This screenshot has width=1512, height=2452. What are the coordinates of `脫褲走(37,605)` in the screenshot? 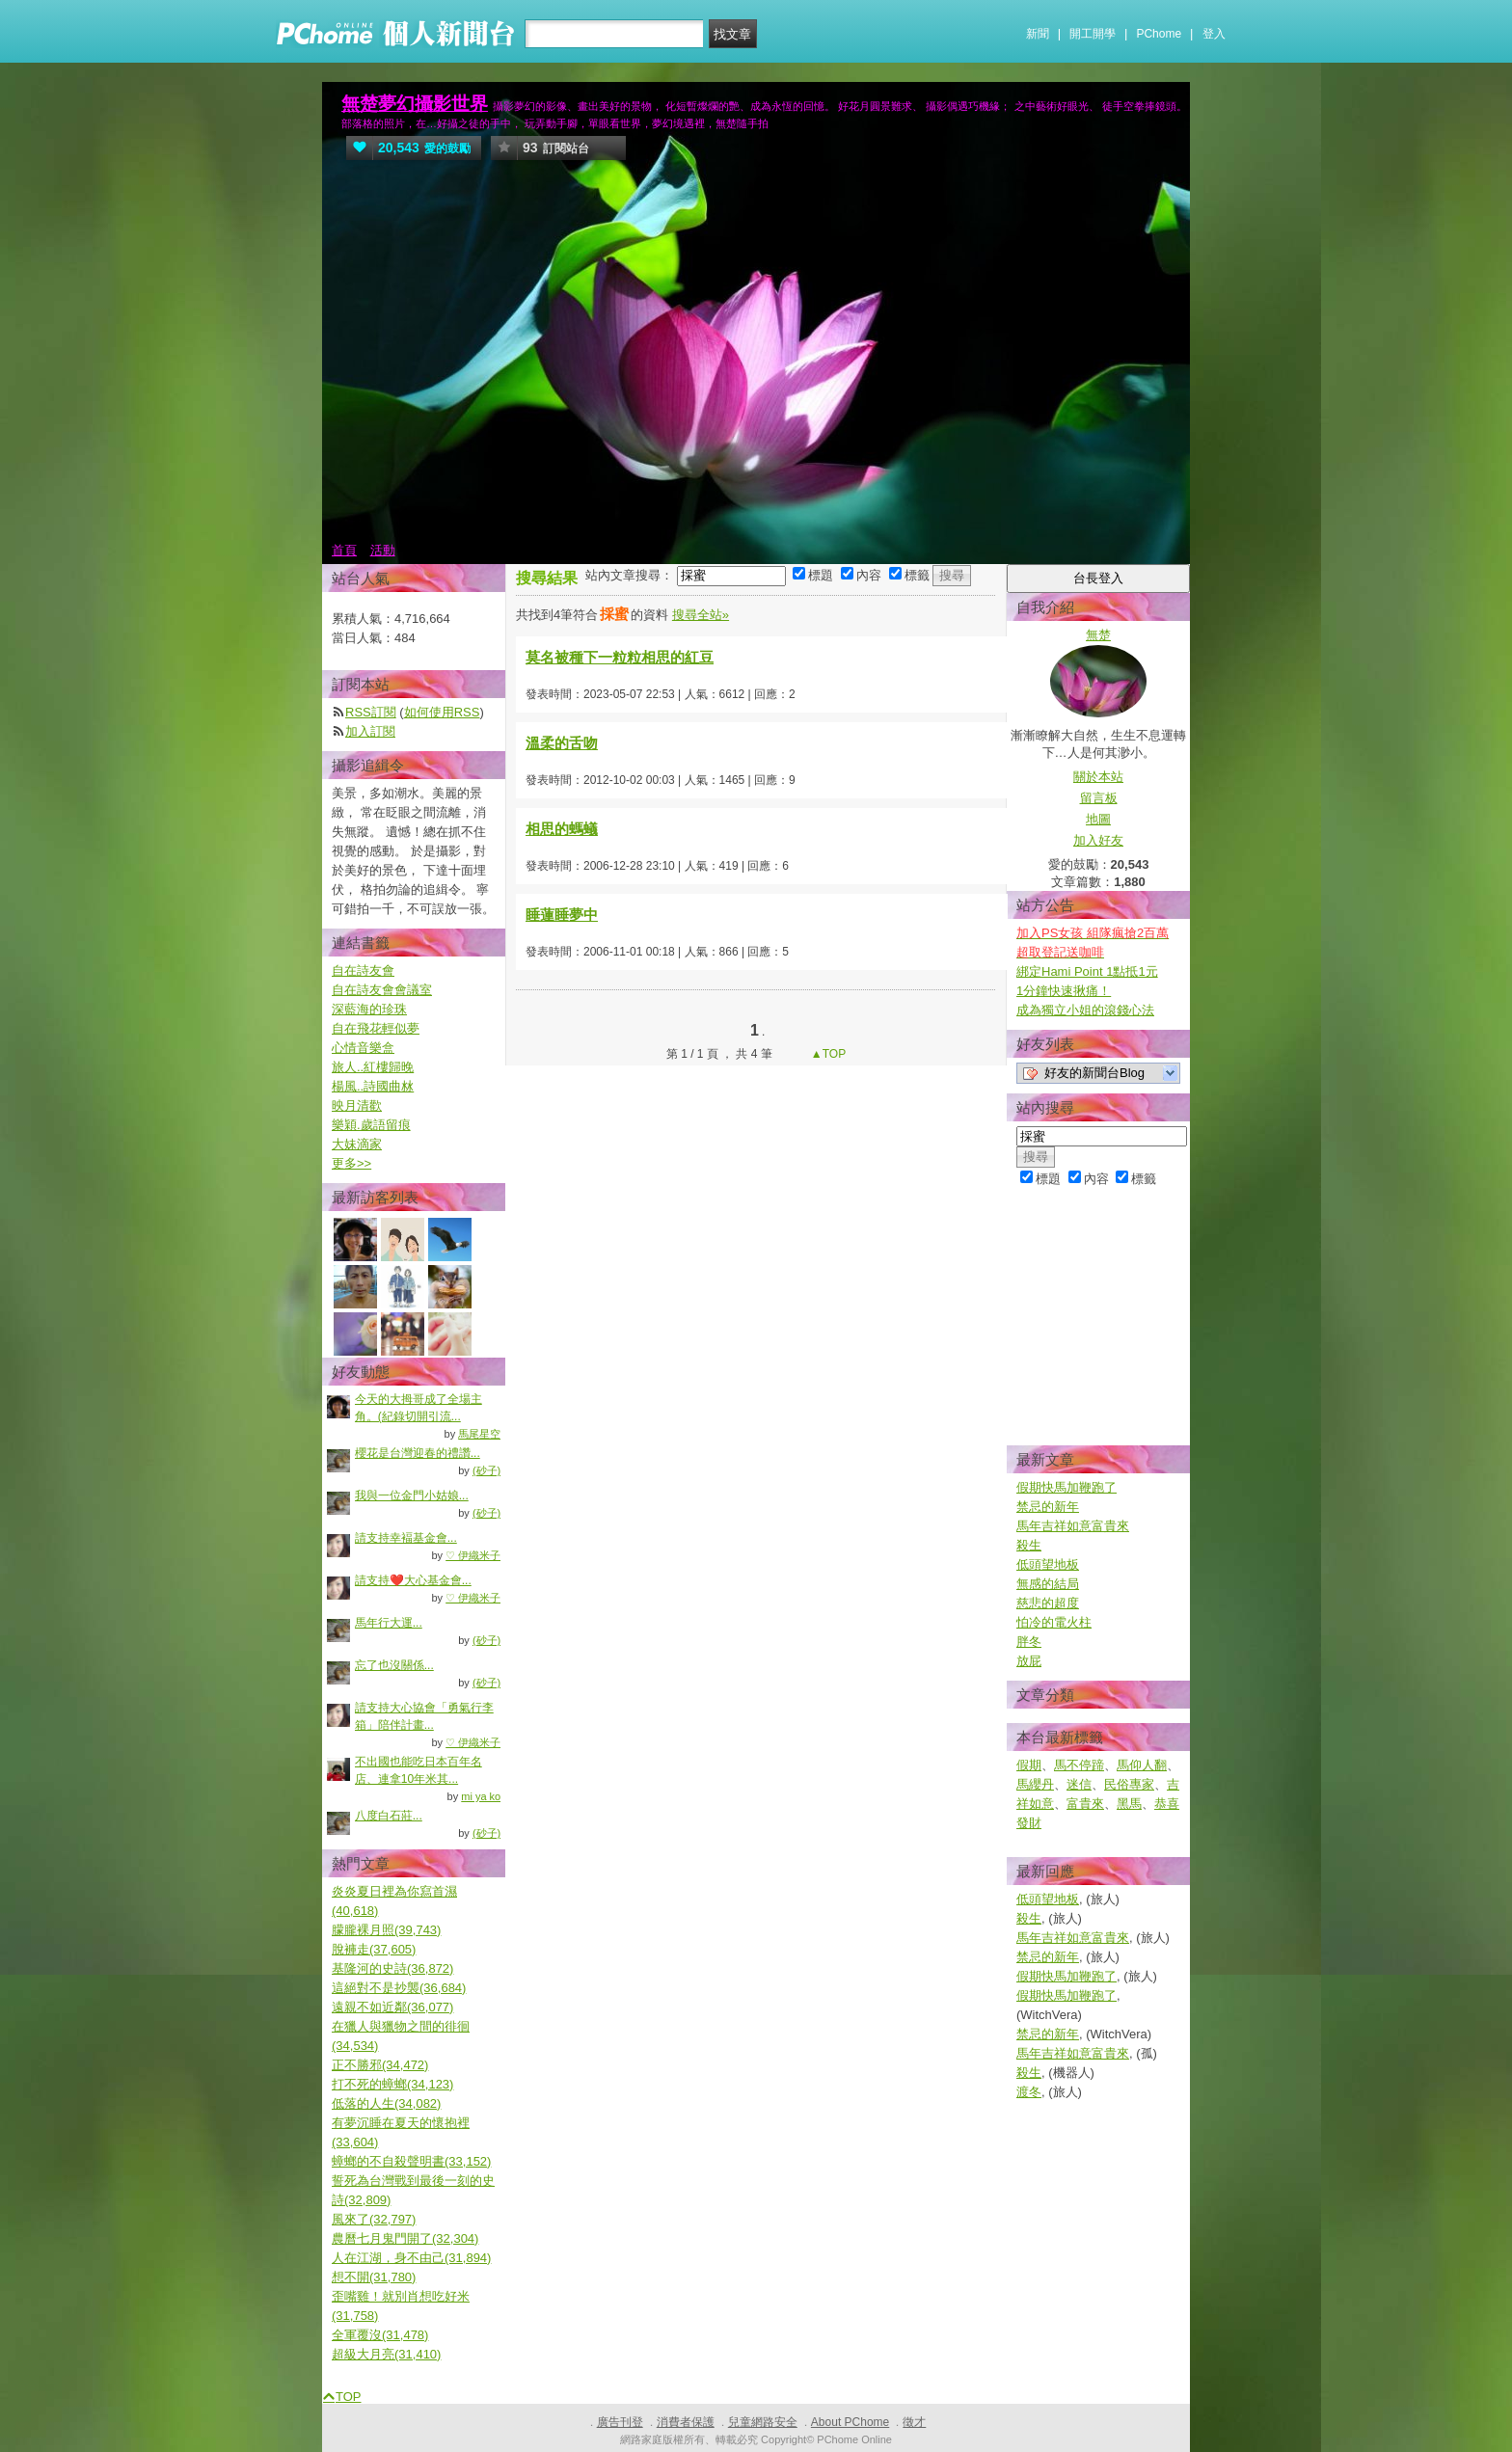 It's located at (374, 1949).